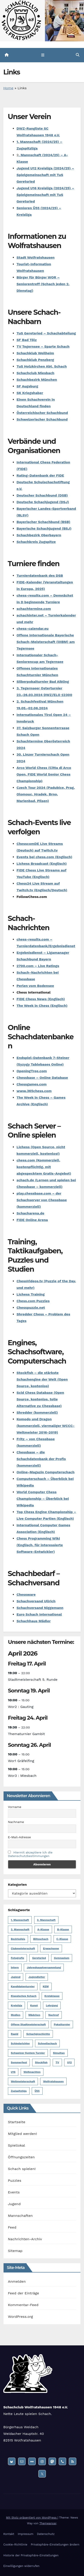  I want to click on Offene Internationale Bayerische Schach-Meisterschaft (OIBM) am Tegernsee, so click(46, 642).